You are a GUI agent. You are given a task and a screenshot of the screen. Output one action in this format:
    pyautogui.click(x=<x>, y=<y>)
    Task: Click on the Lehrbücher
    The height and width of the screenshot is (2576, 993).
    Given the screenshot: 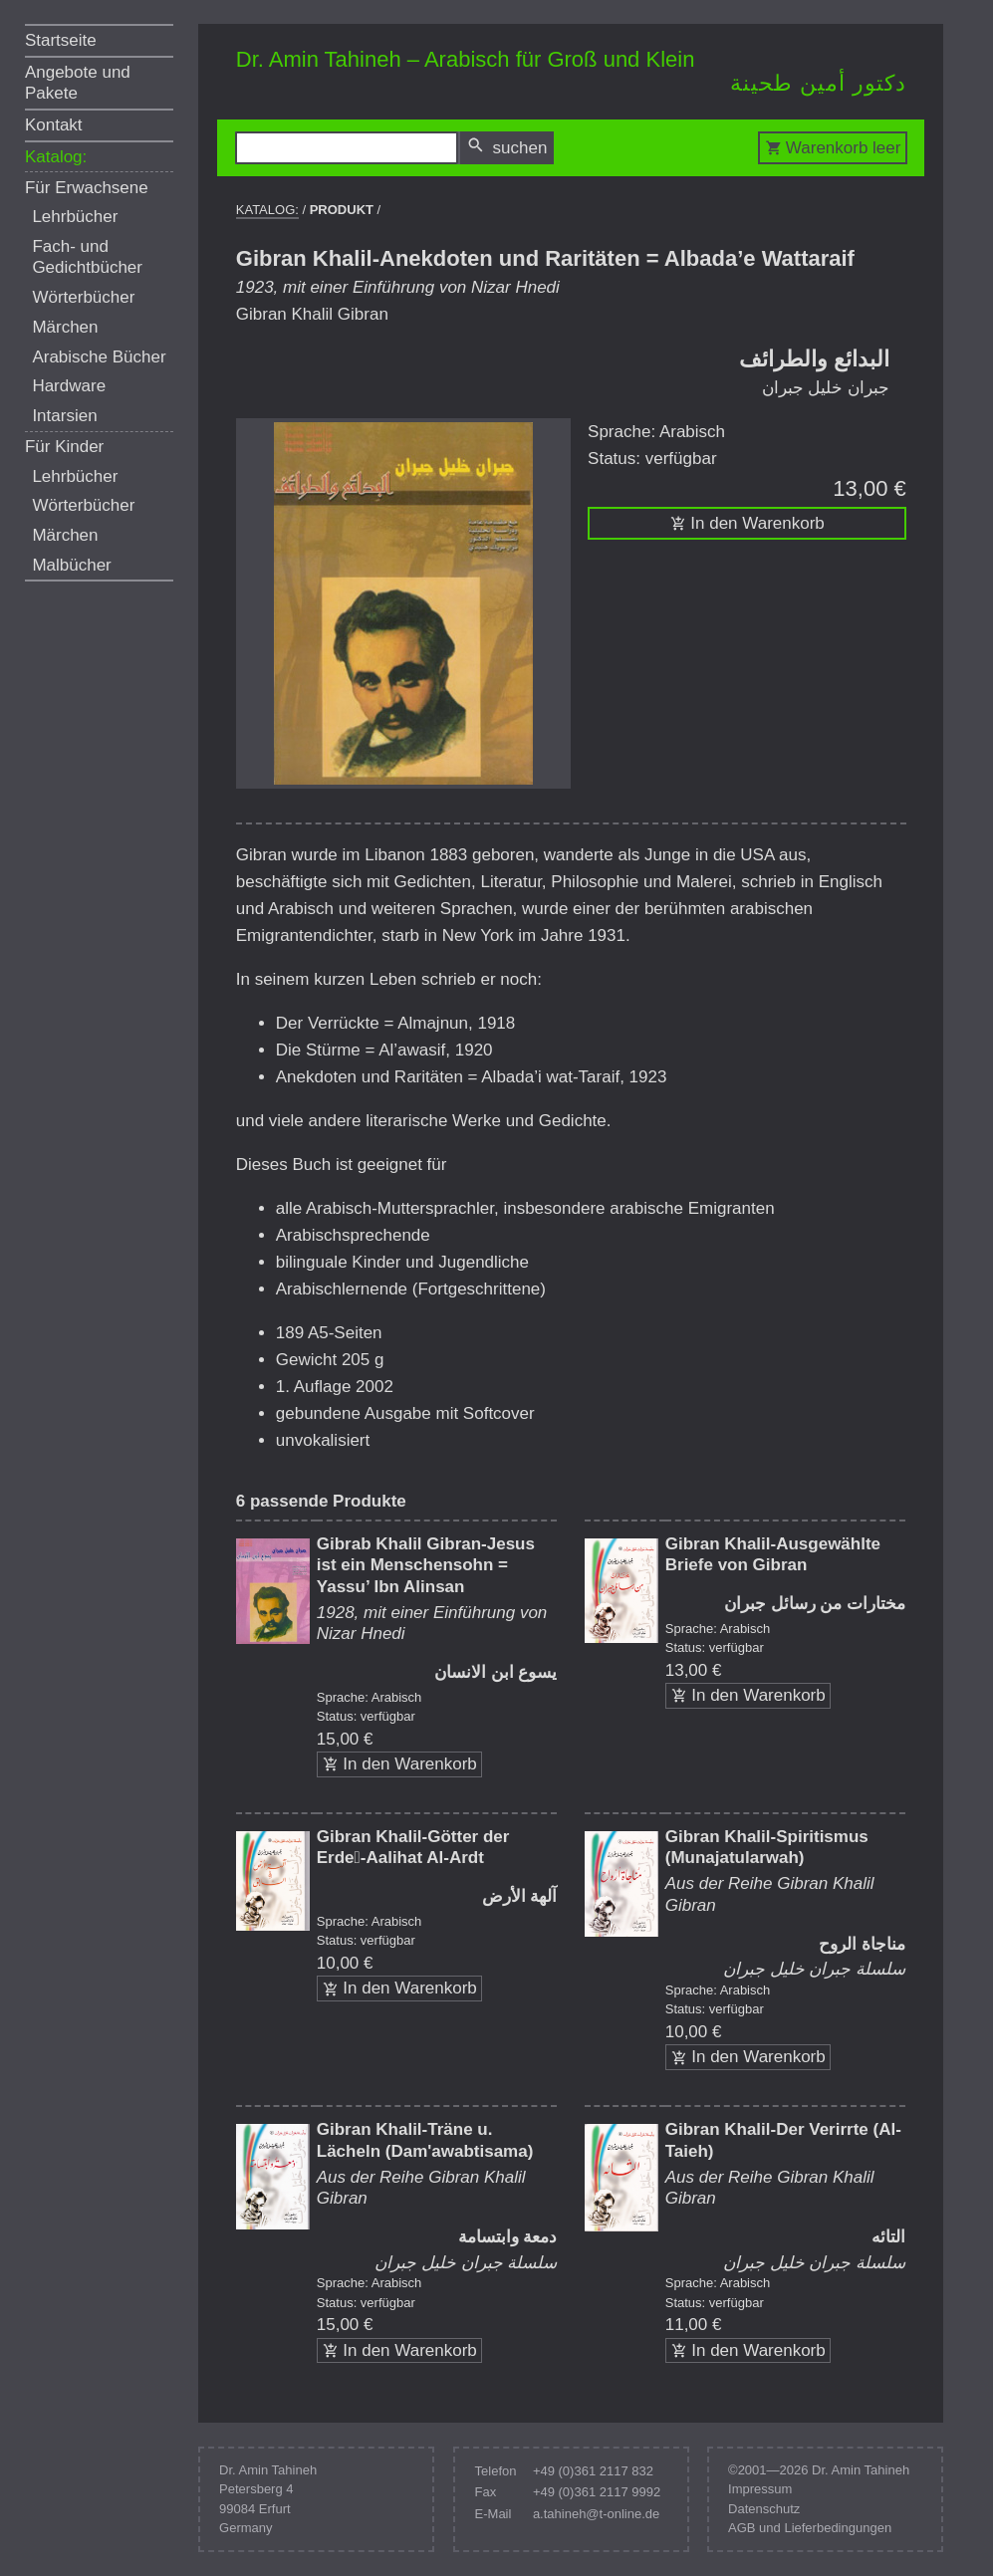 What is the action you would take?
    pyautogui.click(x=75, y=216)
    